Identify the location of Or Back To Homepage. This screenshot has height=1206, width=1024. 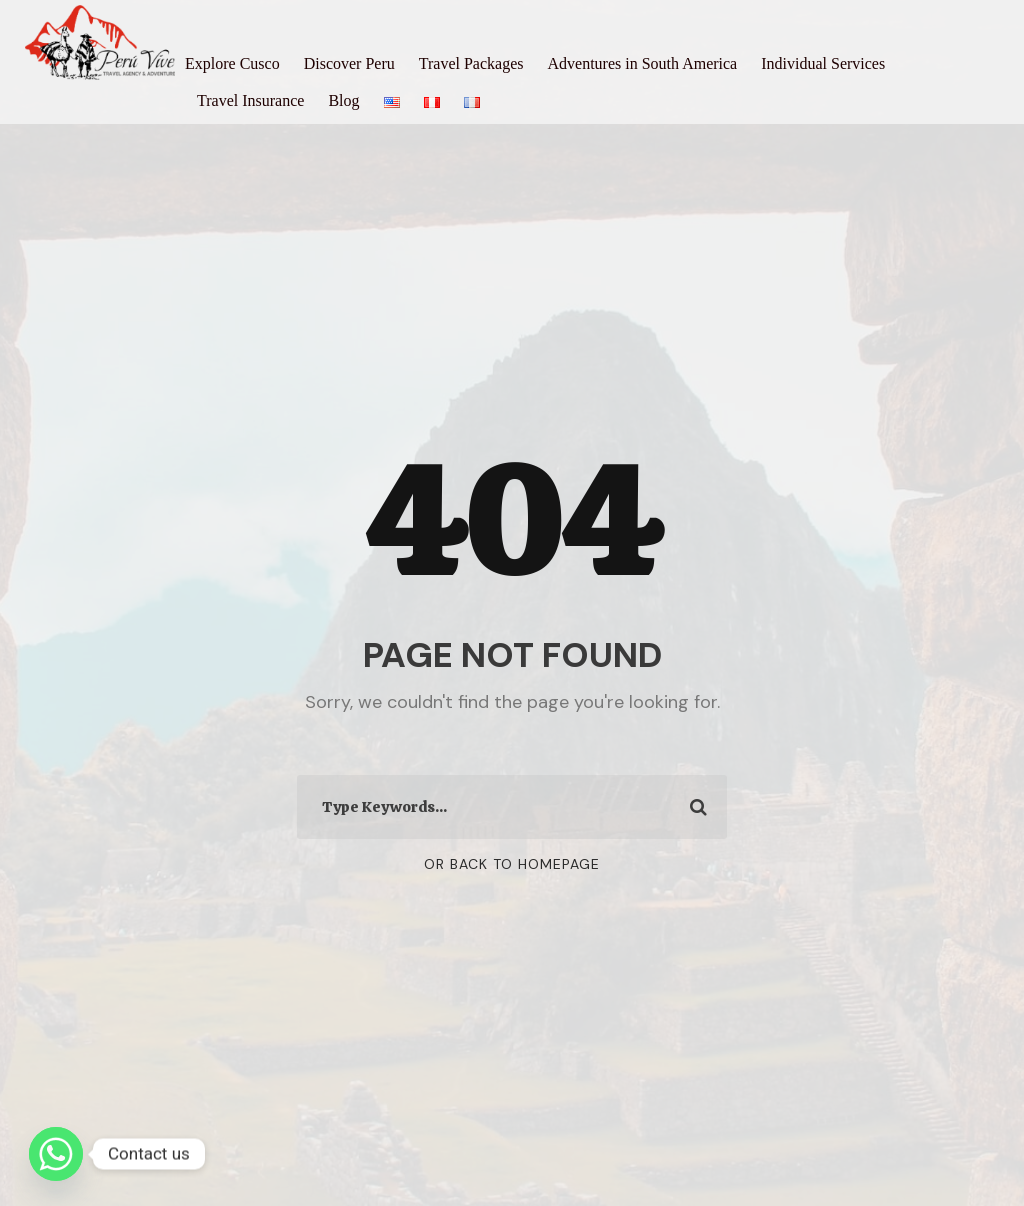
(512, 864).